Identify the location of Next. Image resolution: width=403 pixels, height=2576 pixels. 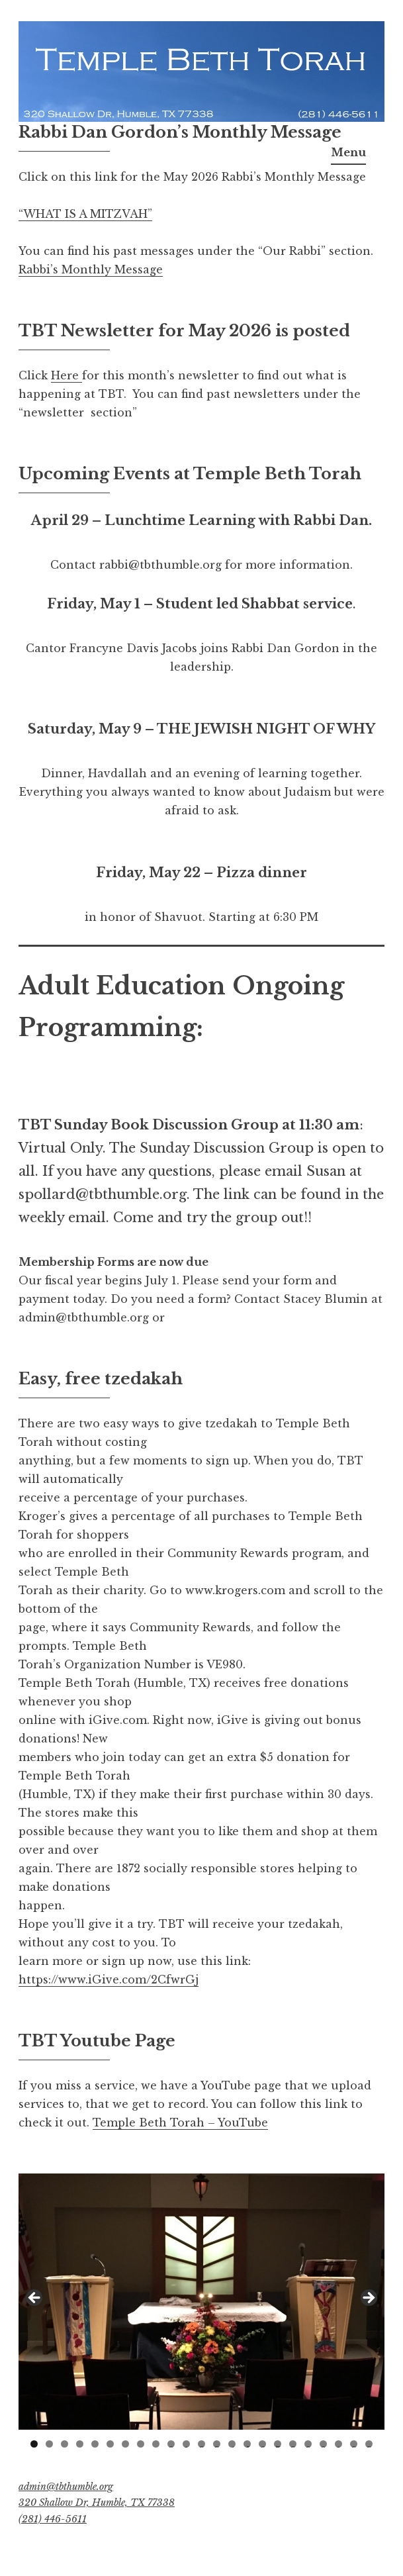
(368, 2299).